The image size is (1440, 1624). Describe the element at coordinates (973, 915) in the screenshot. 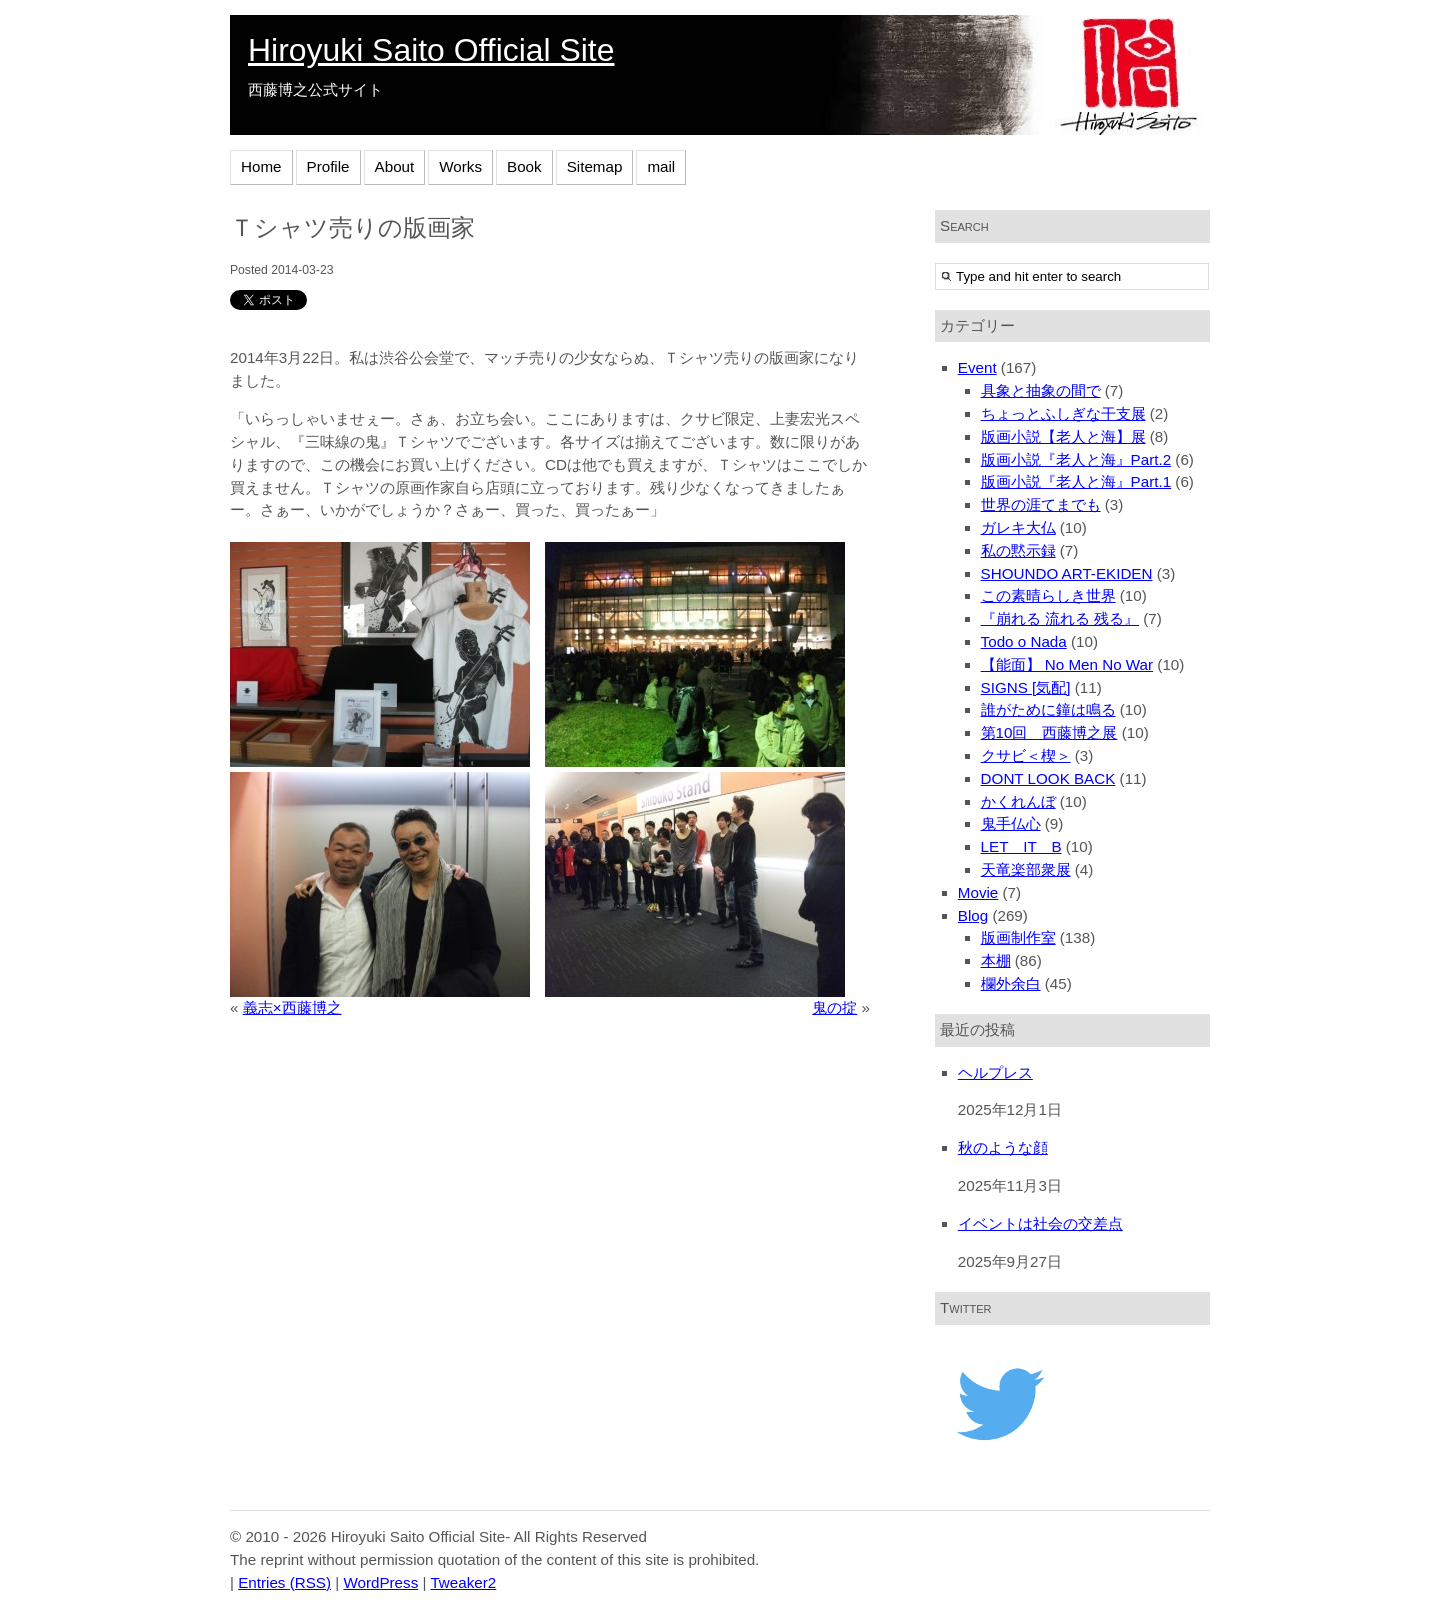

I see `Blog` at that location.